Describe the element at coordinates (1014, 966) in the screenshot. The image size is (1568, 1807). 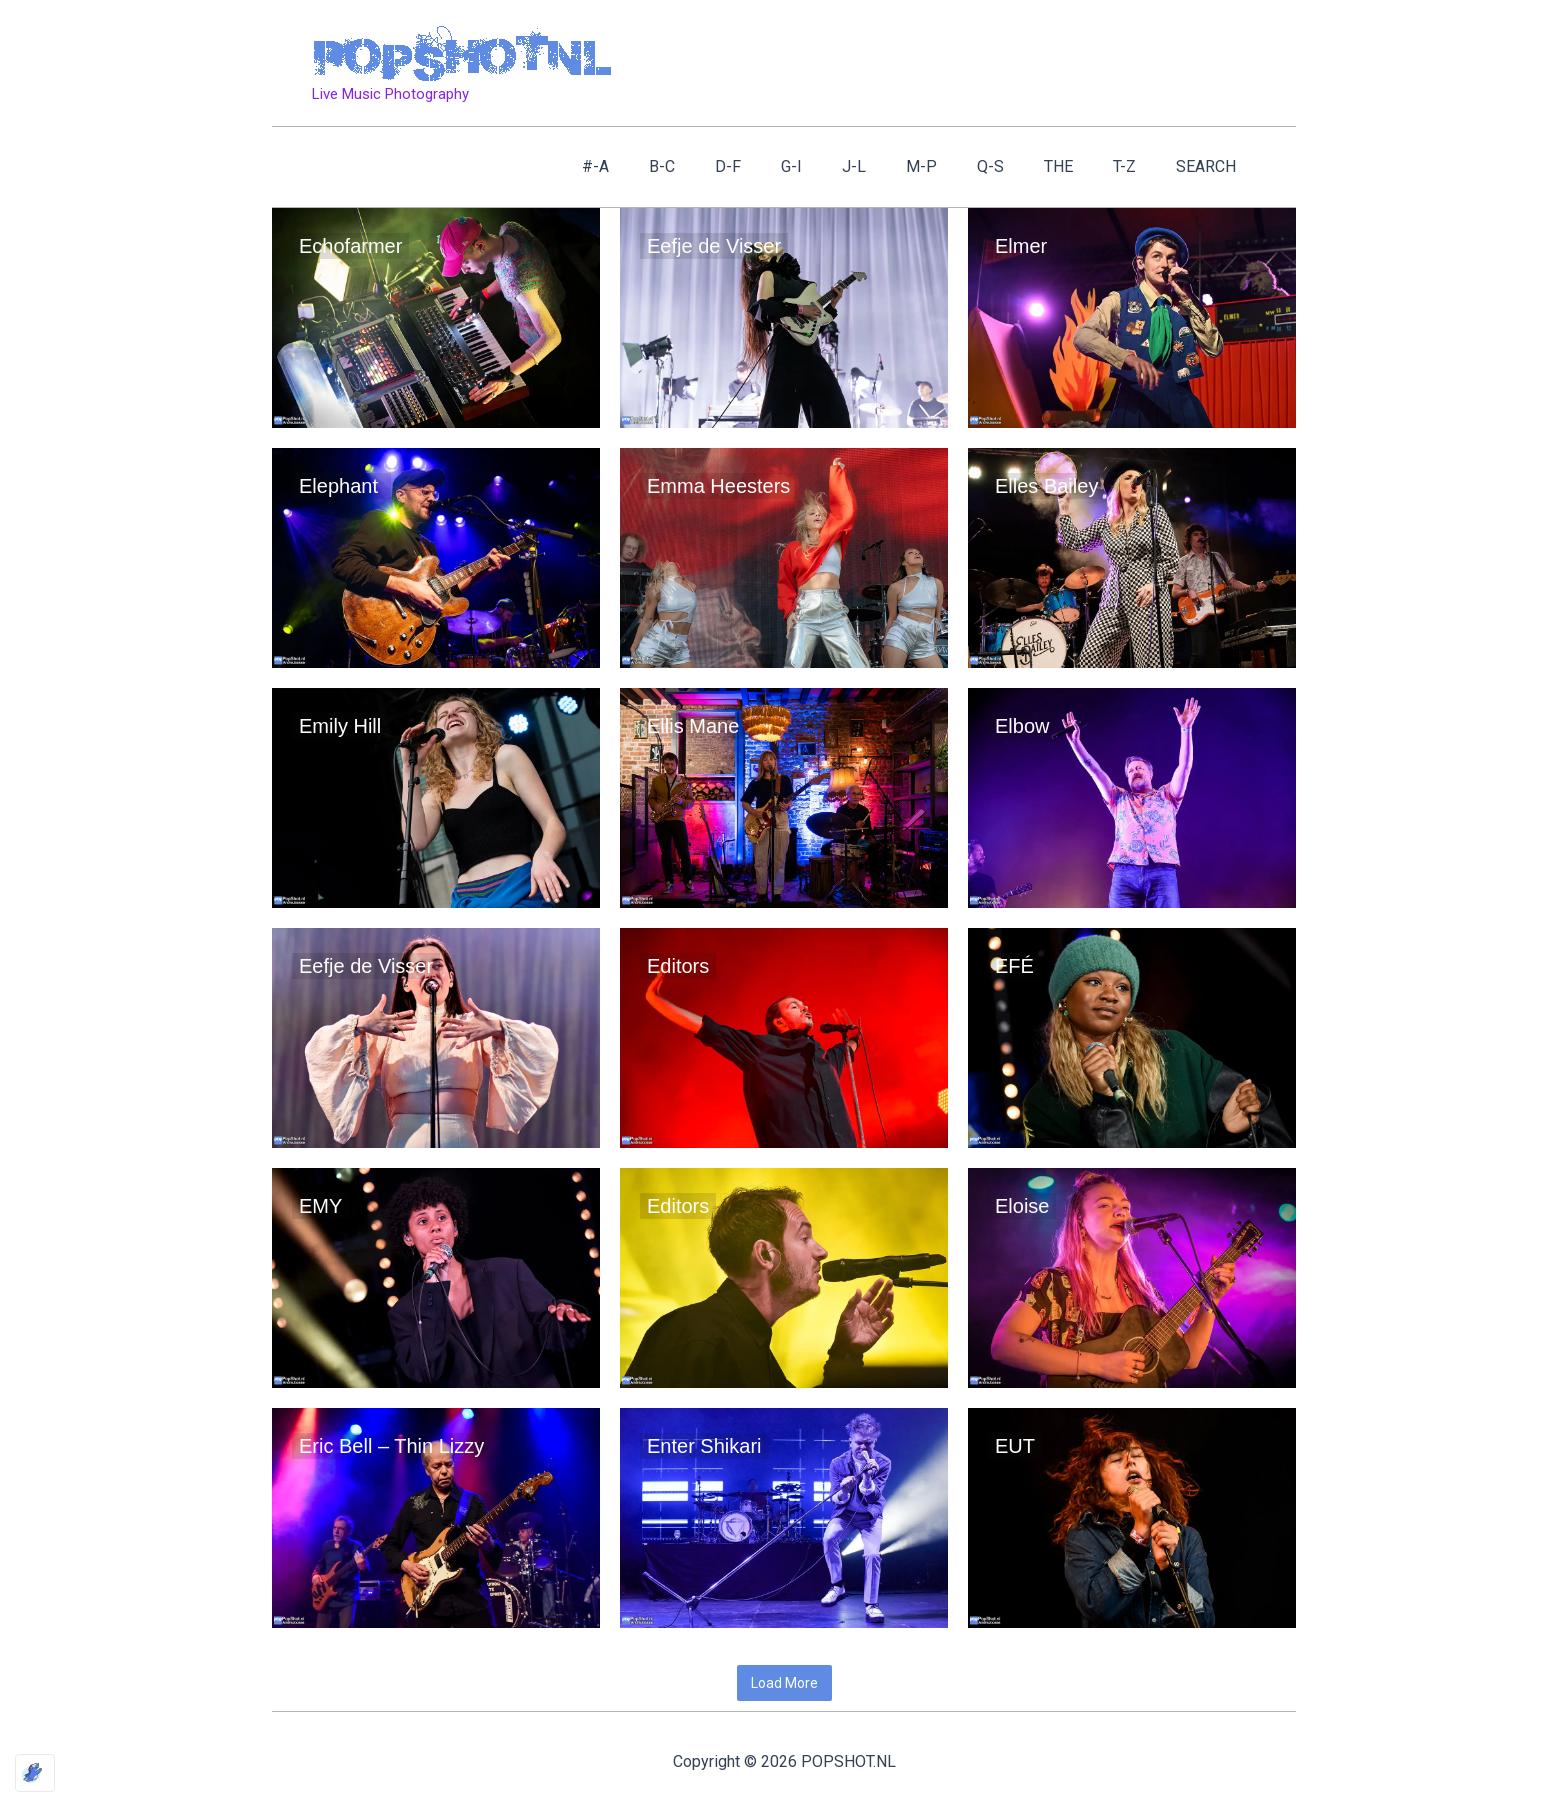
I see `EFÉ` at that location.